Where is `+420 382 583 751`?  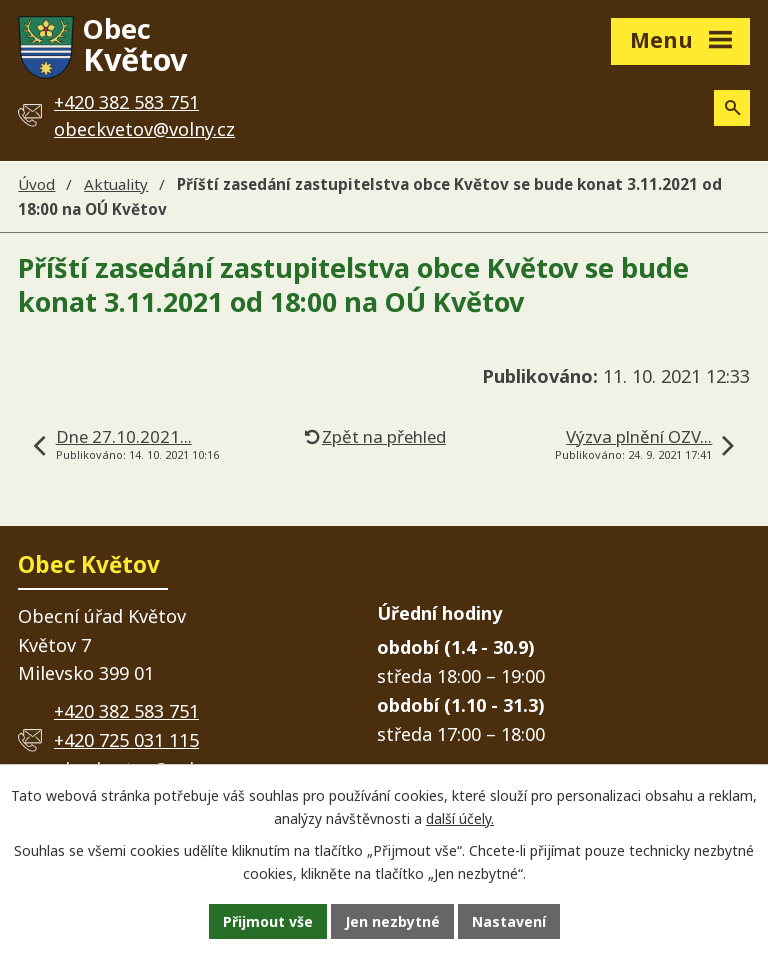
+420 382 583 751 is located at coordinates (126, 711).